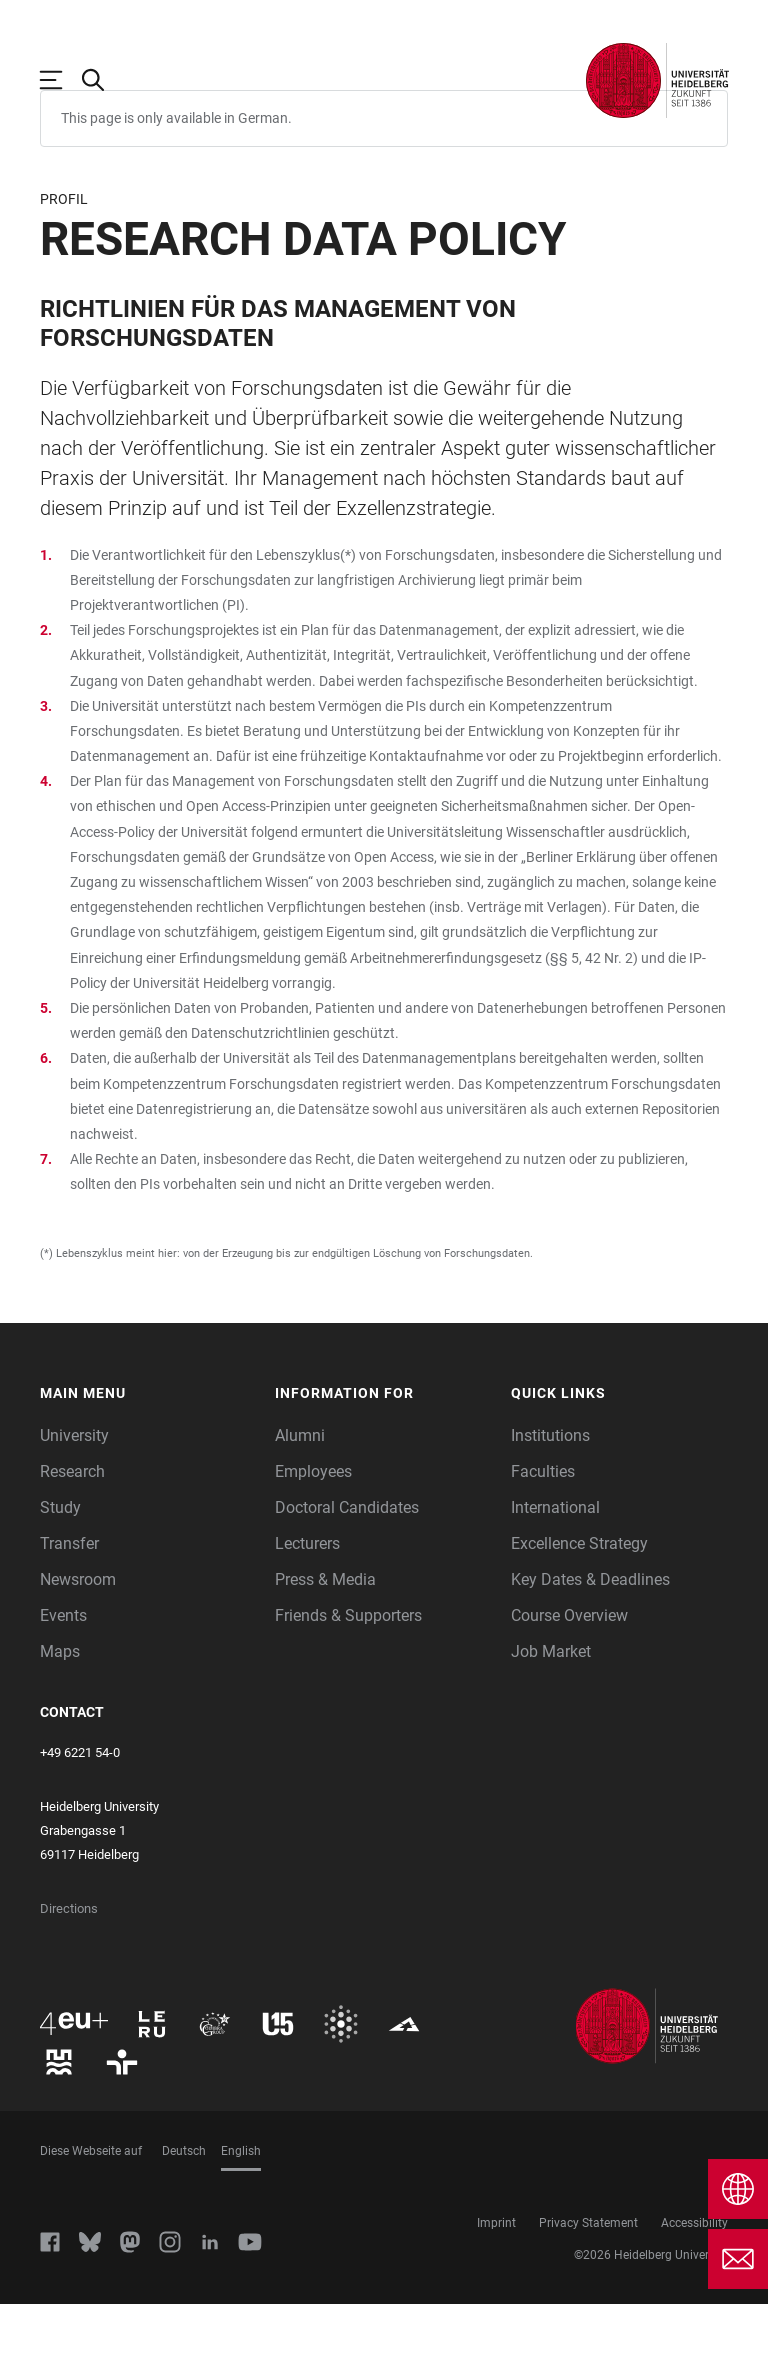 The image size is (768, 2374). I want to click on Privacy Statement, so click(588, 2293).